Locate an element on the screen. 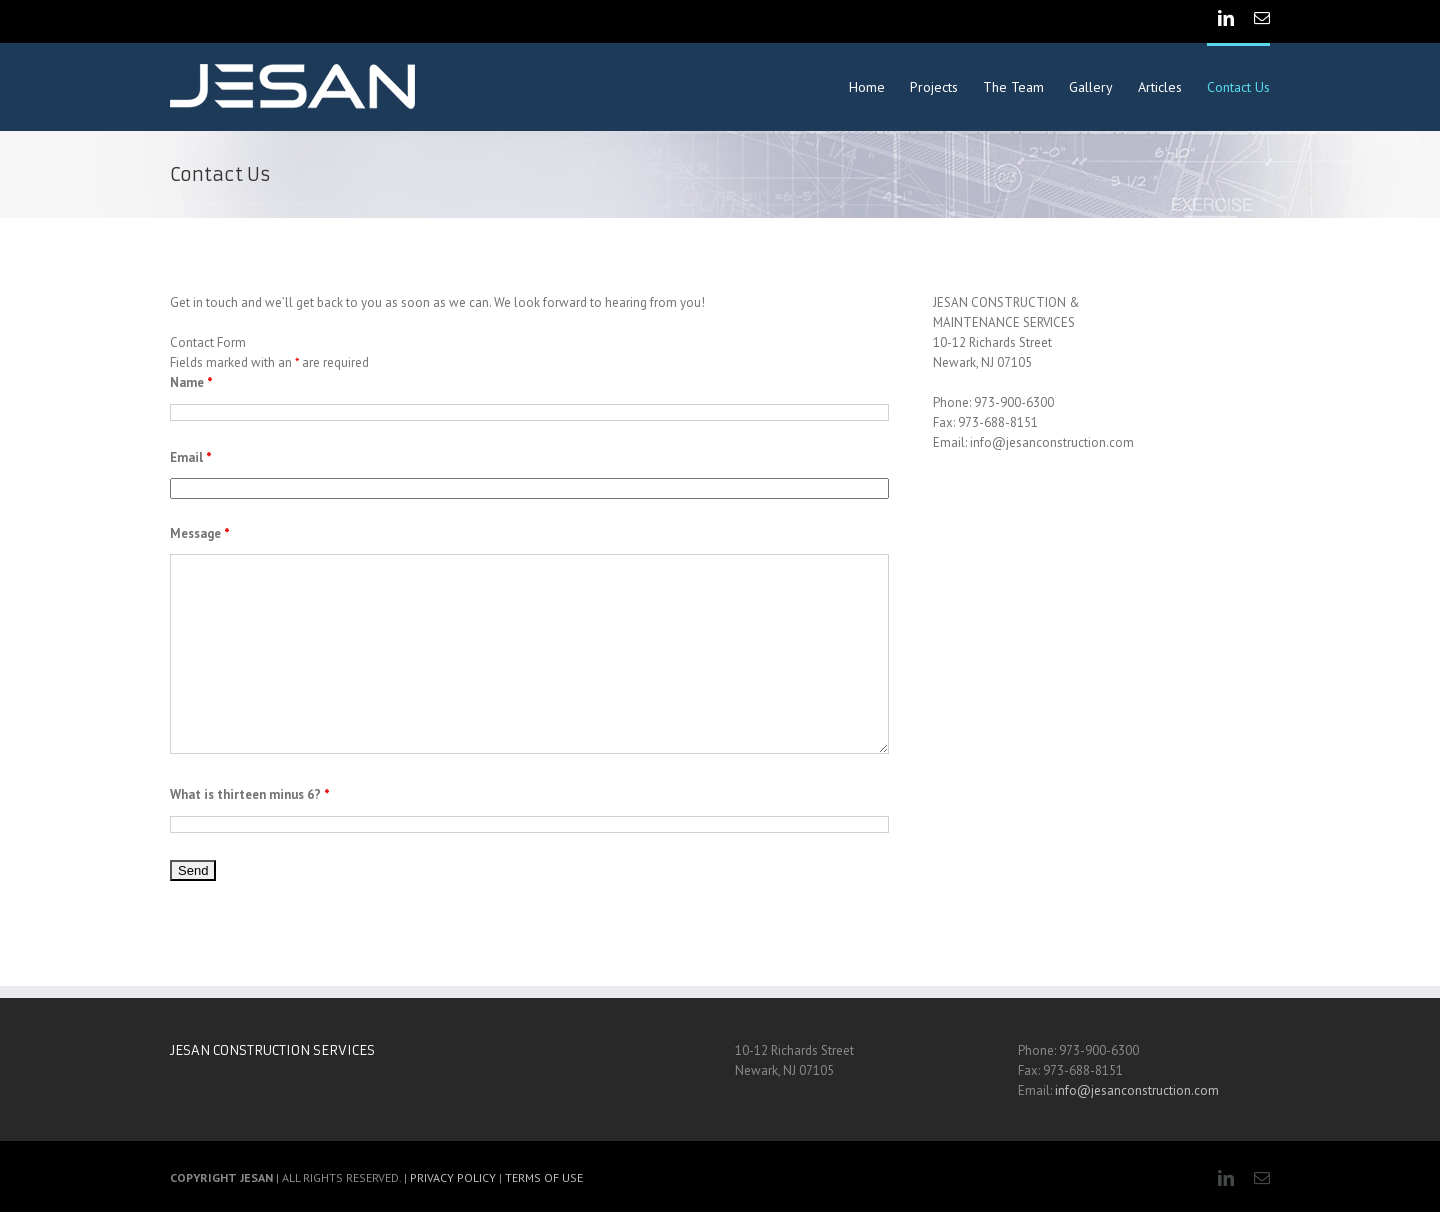  Message is located at coordinates (200, 533).